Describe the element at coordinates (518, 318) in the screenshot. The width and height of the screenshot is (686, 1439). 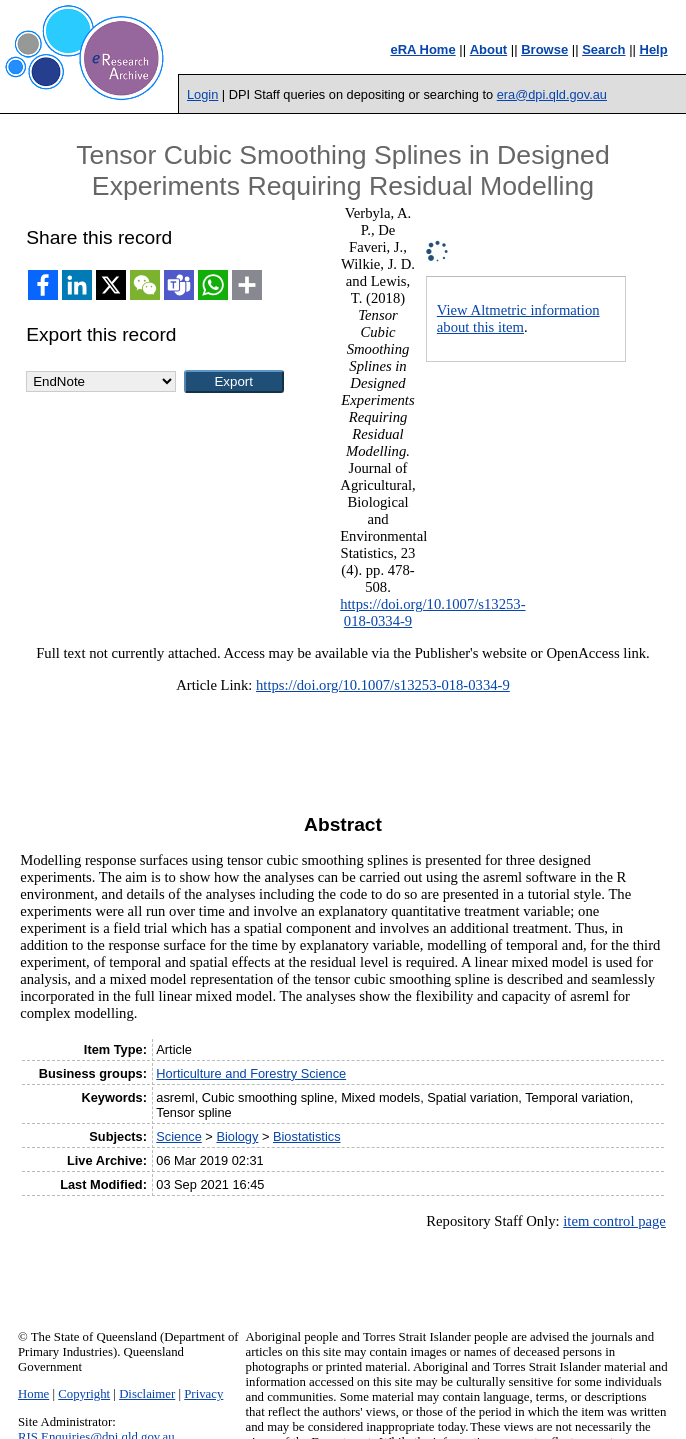
I see `View Altmetric information about this item` at that location.